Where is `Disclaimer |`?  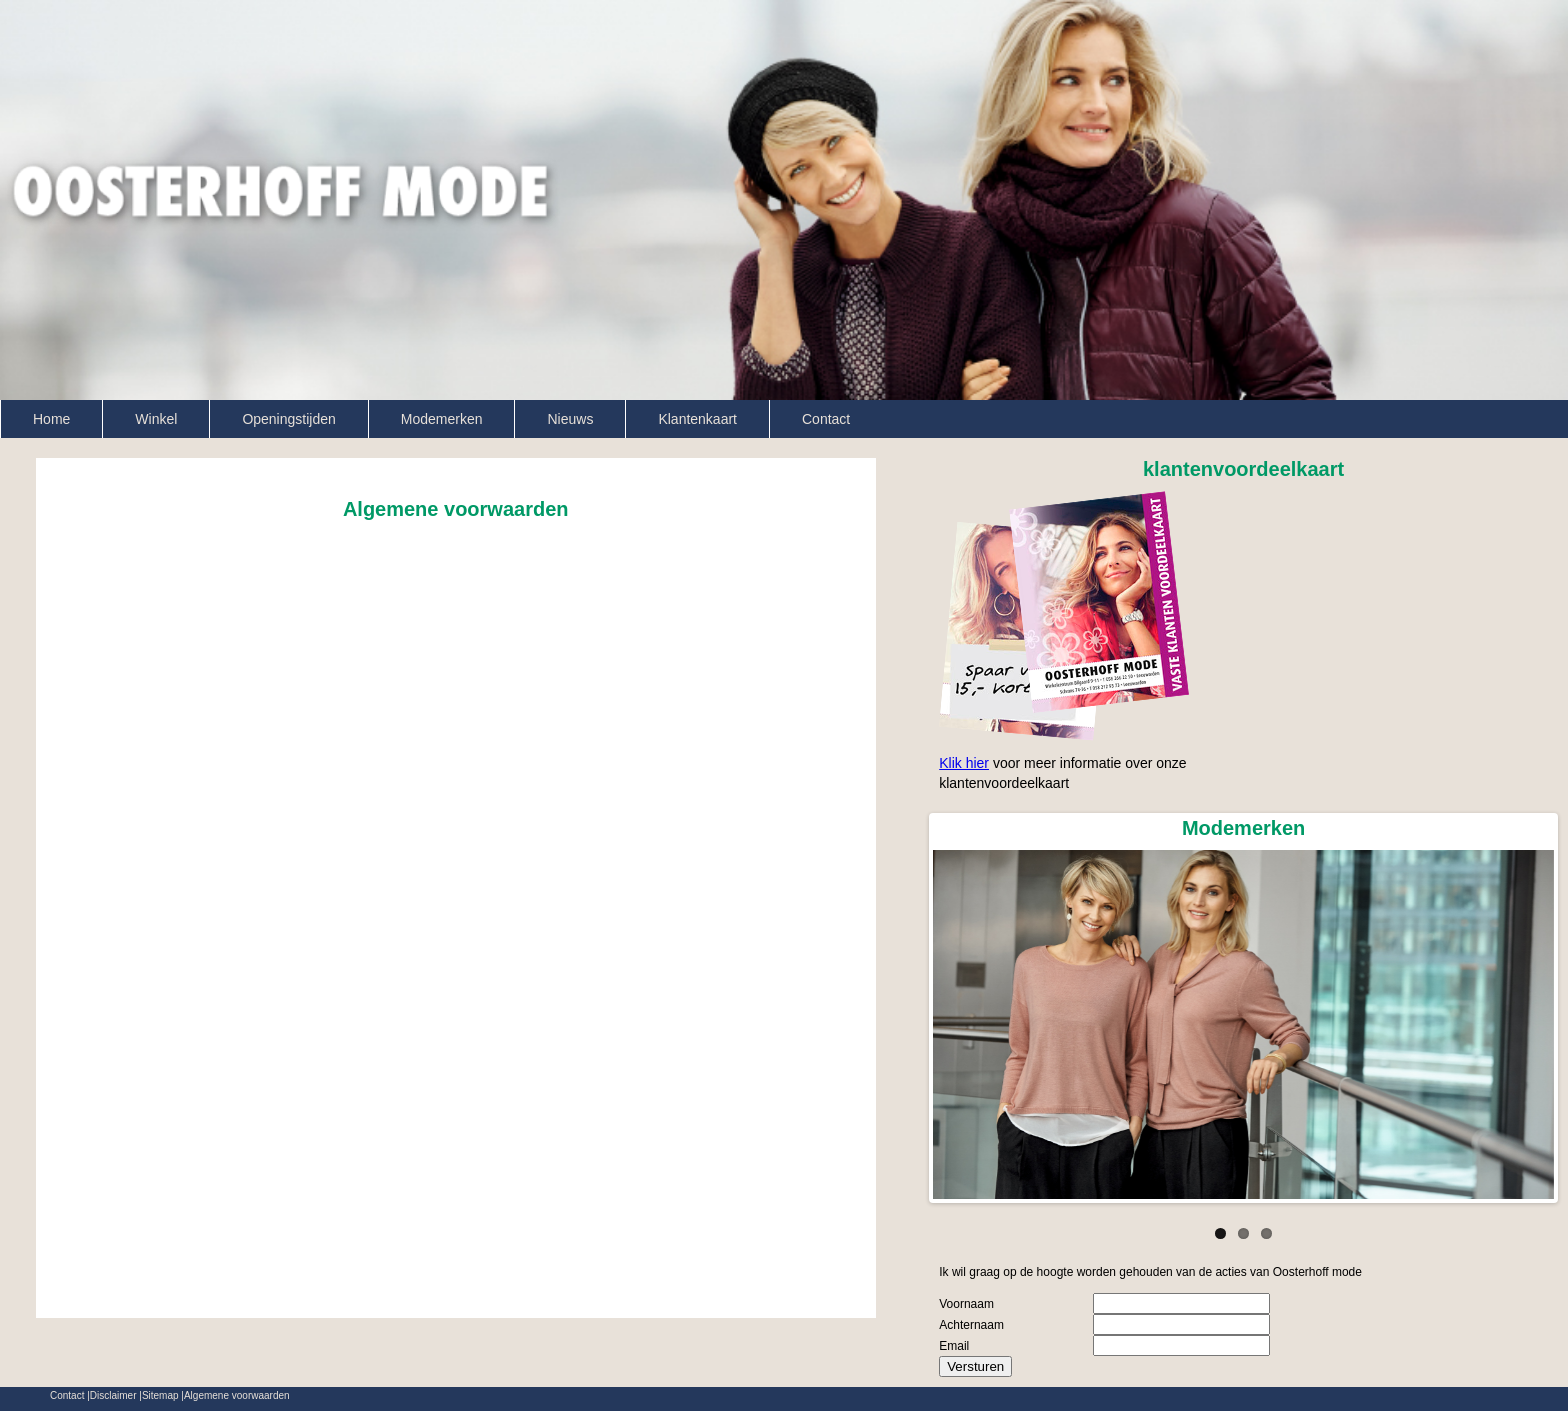 Disclaimer | is located at coordinates (116, 1396).